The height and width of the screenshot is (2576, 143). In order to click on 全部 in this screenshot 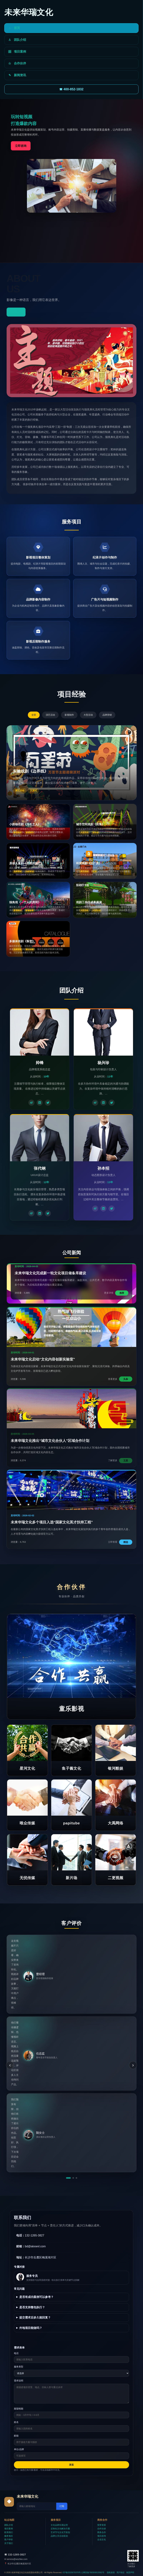, I will do `click(33, 715)`.